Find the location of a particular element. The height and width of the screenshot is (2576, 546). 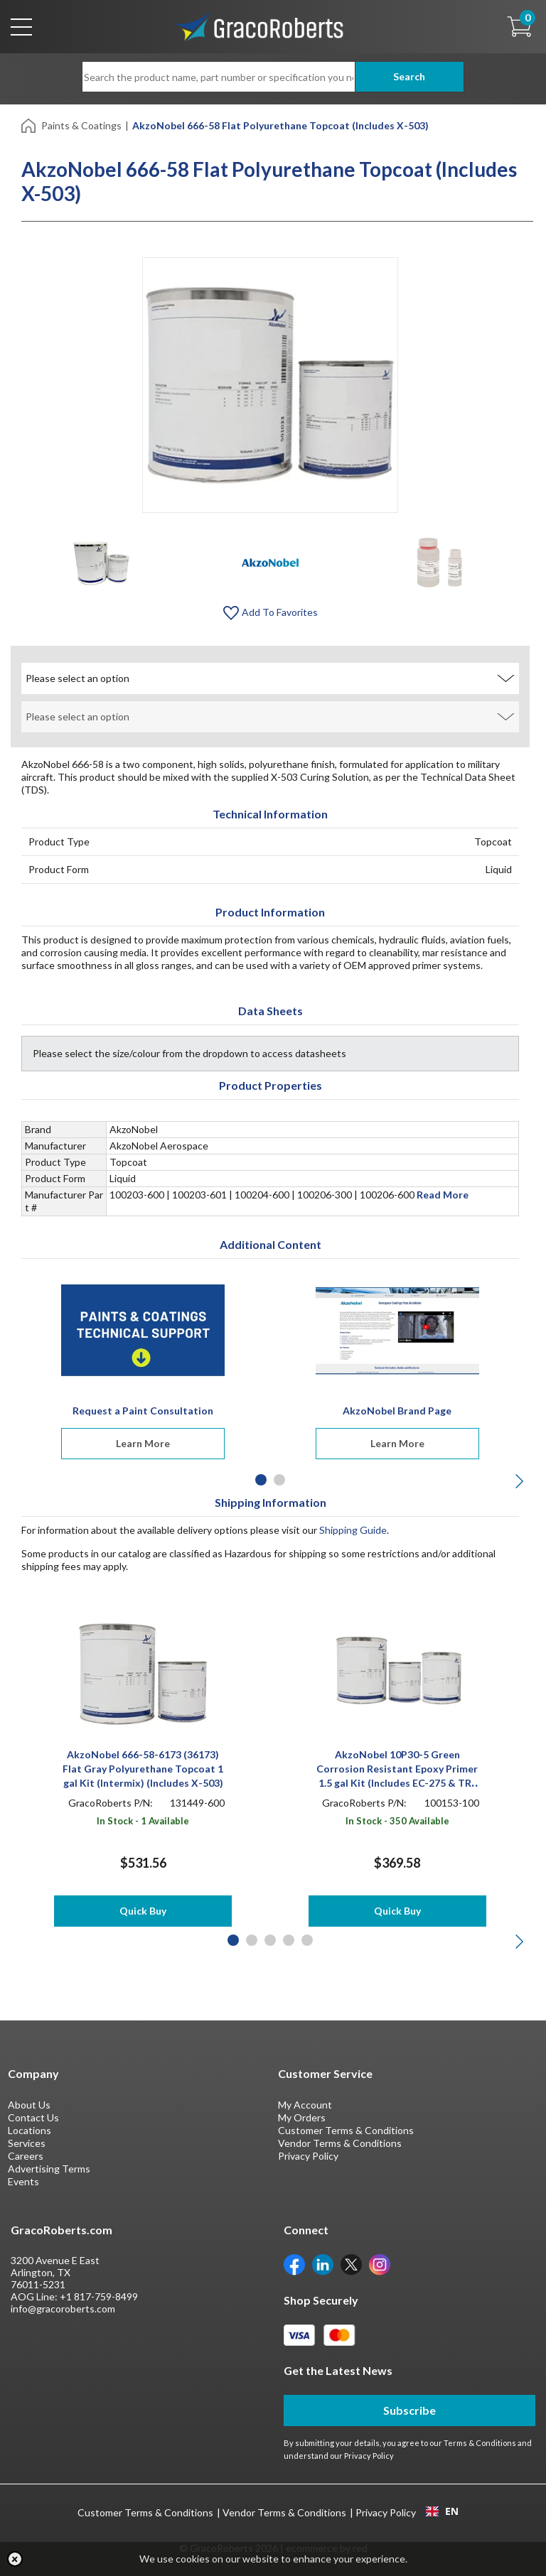

Privacy Policy is located at coordinates (308, 2156).